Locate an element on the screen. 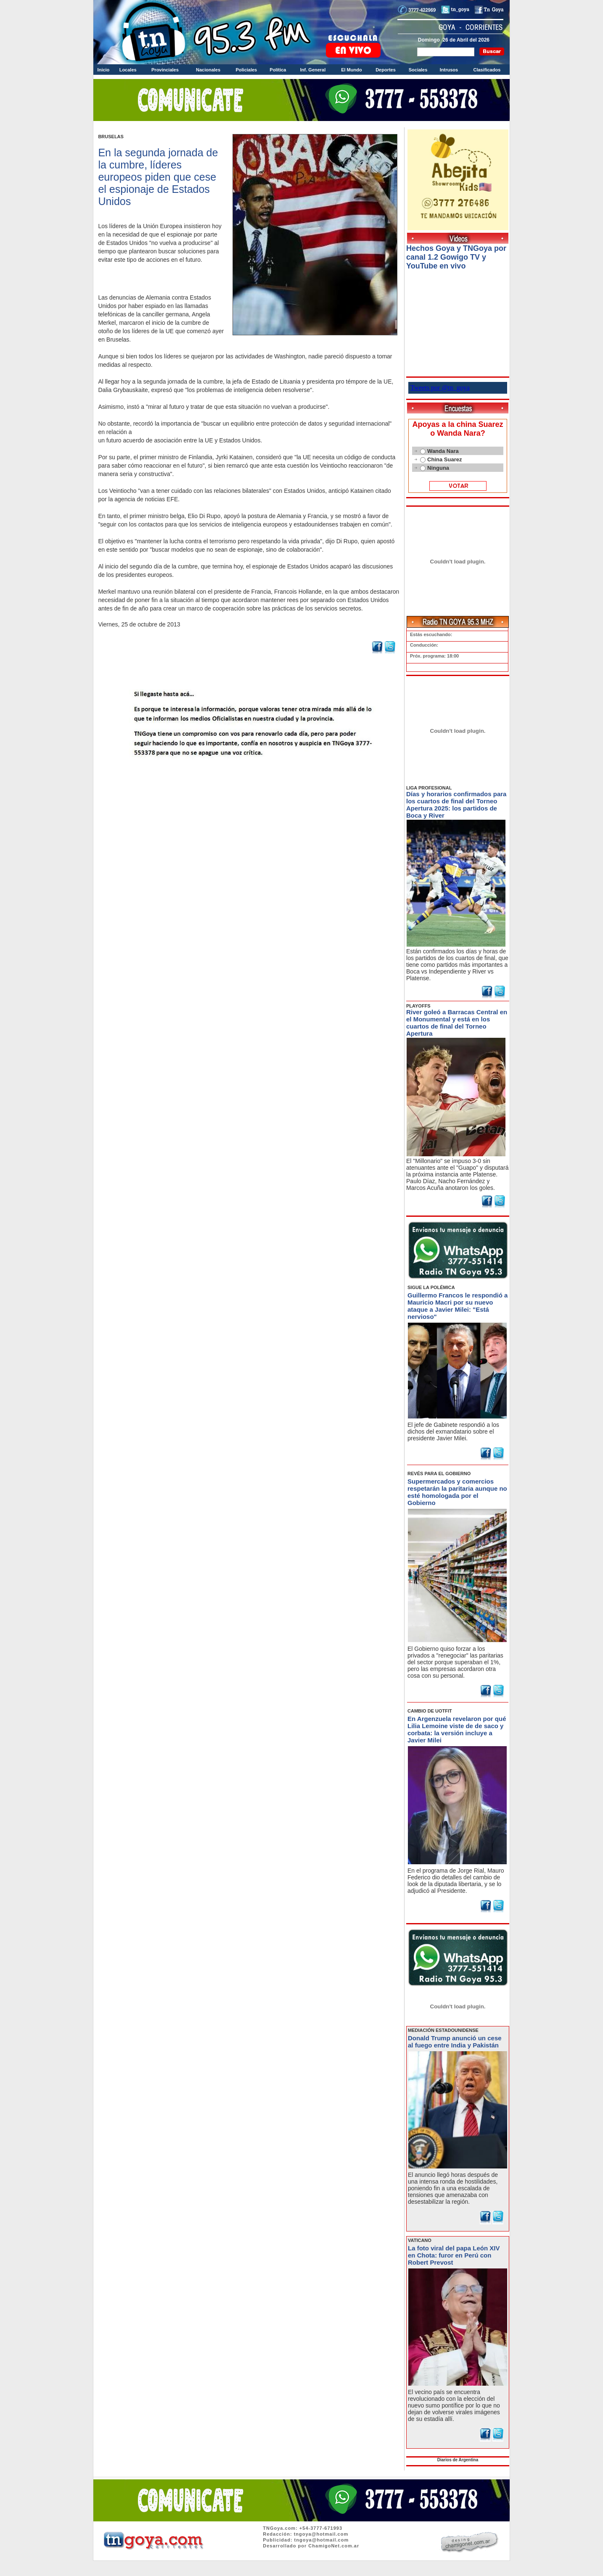 The height and width of the screenshot is (2576, 603). Días y horarios confirmados para los cuartos de final del Torneo Apertura 2025: los partidos de Boca y River is located at coordinates (456, 804).